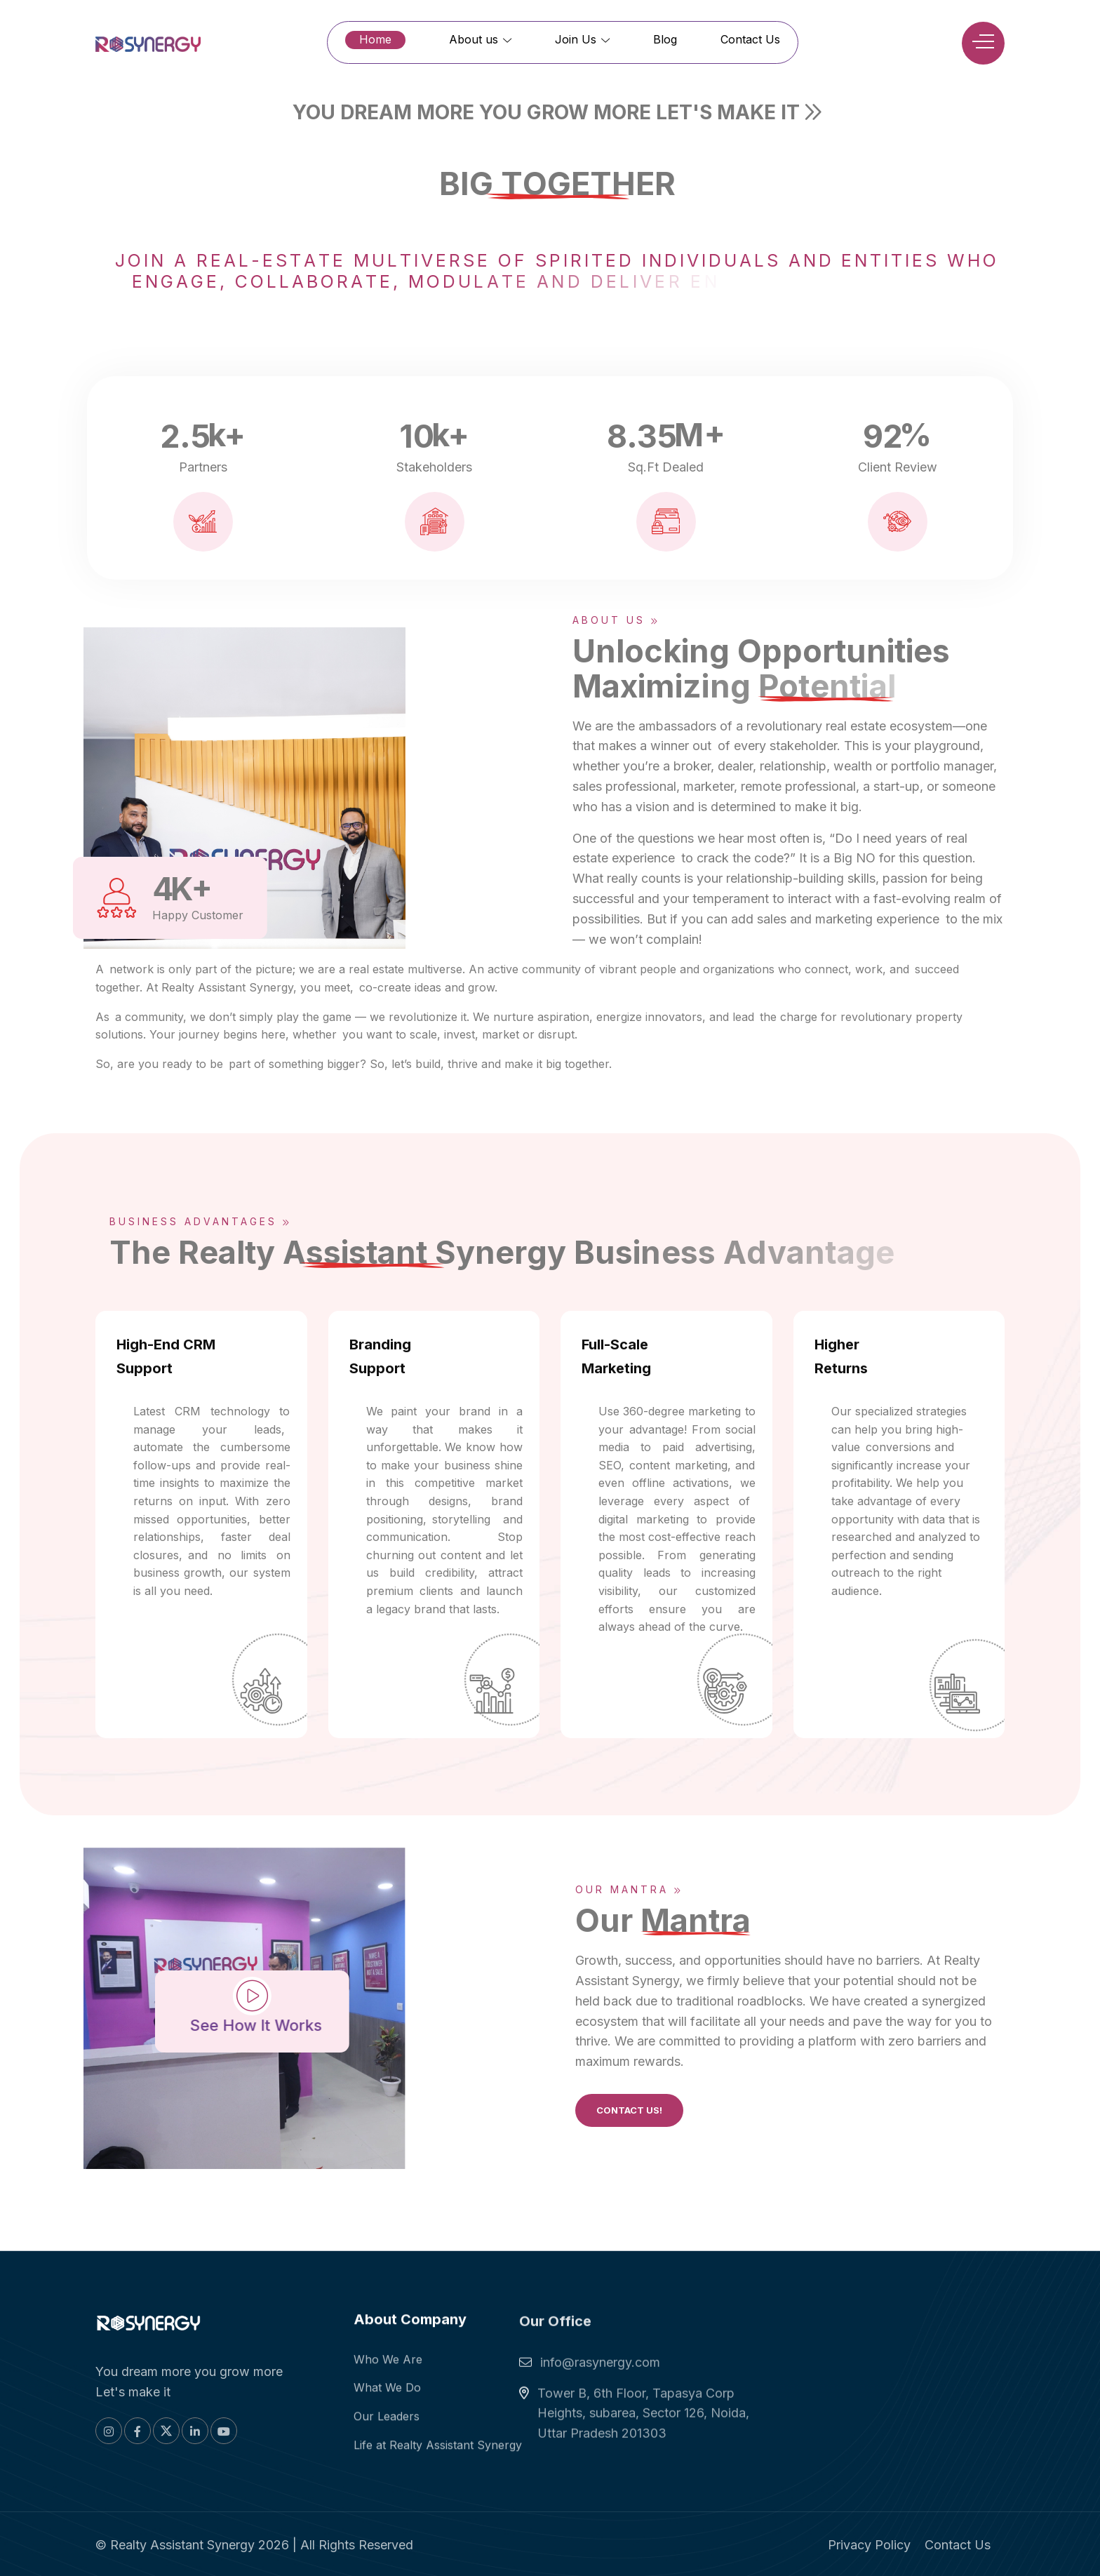  Describe the element at coordinates (616, 1356) in the screenshot. I see `Full-Scale Marketing` at that location.